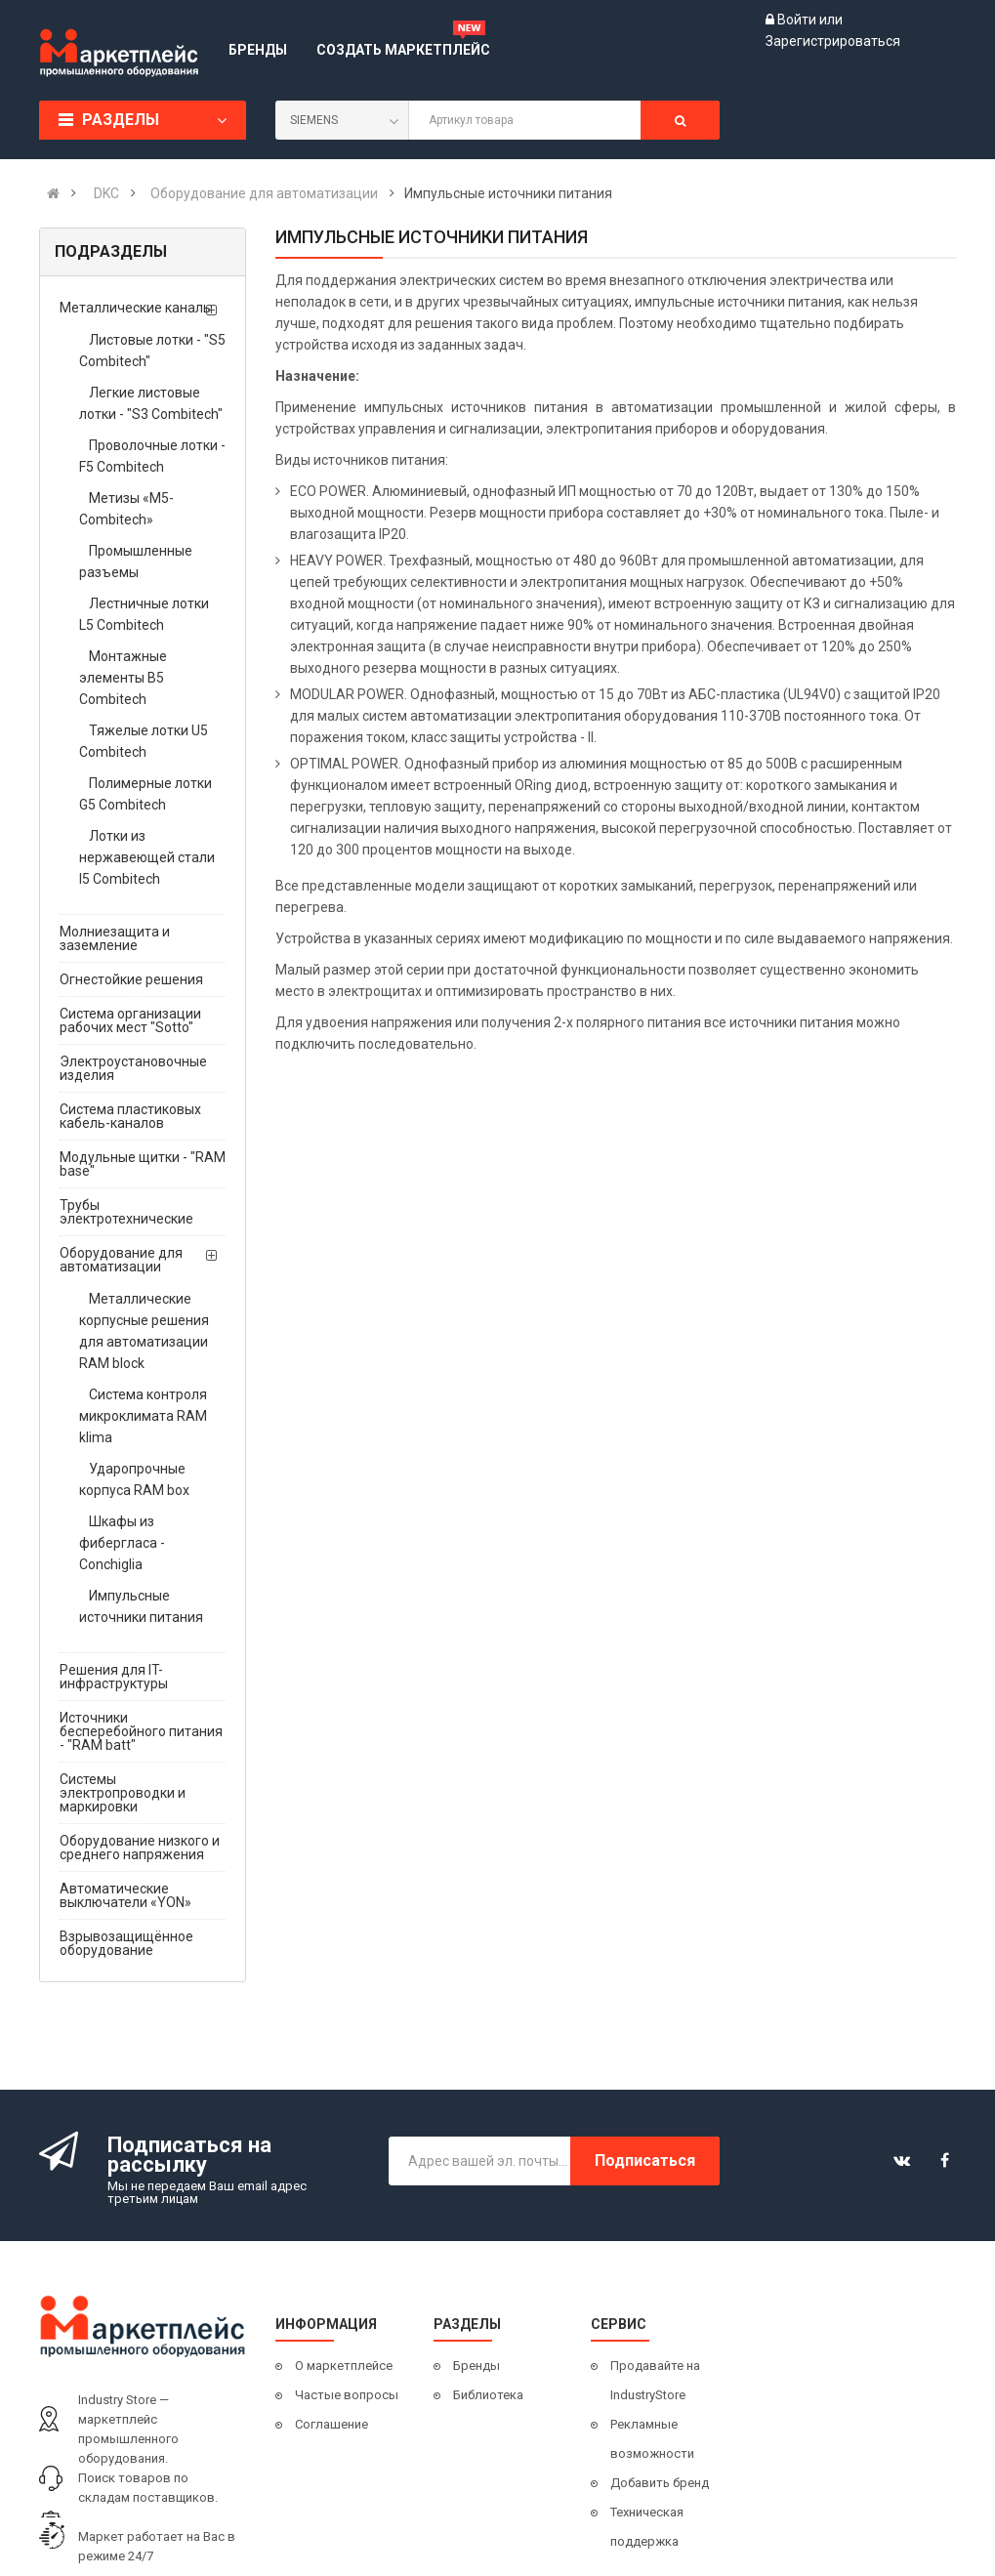  I want to click on Модульные щитки - "RAM base", so click(143, 1164).